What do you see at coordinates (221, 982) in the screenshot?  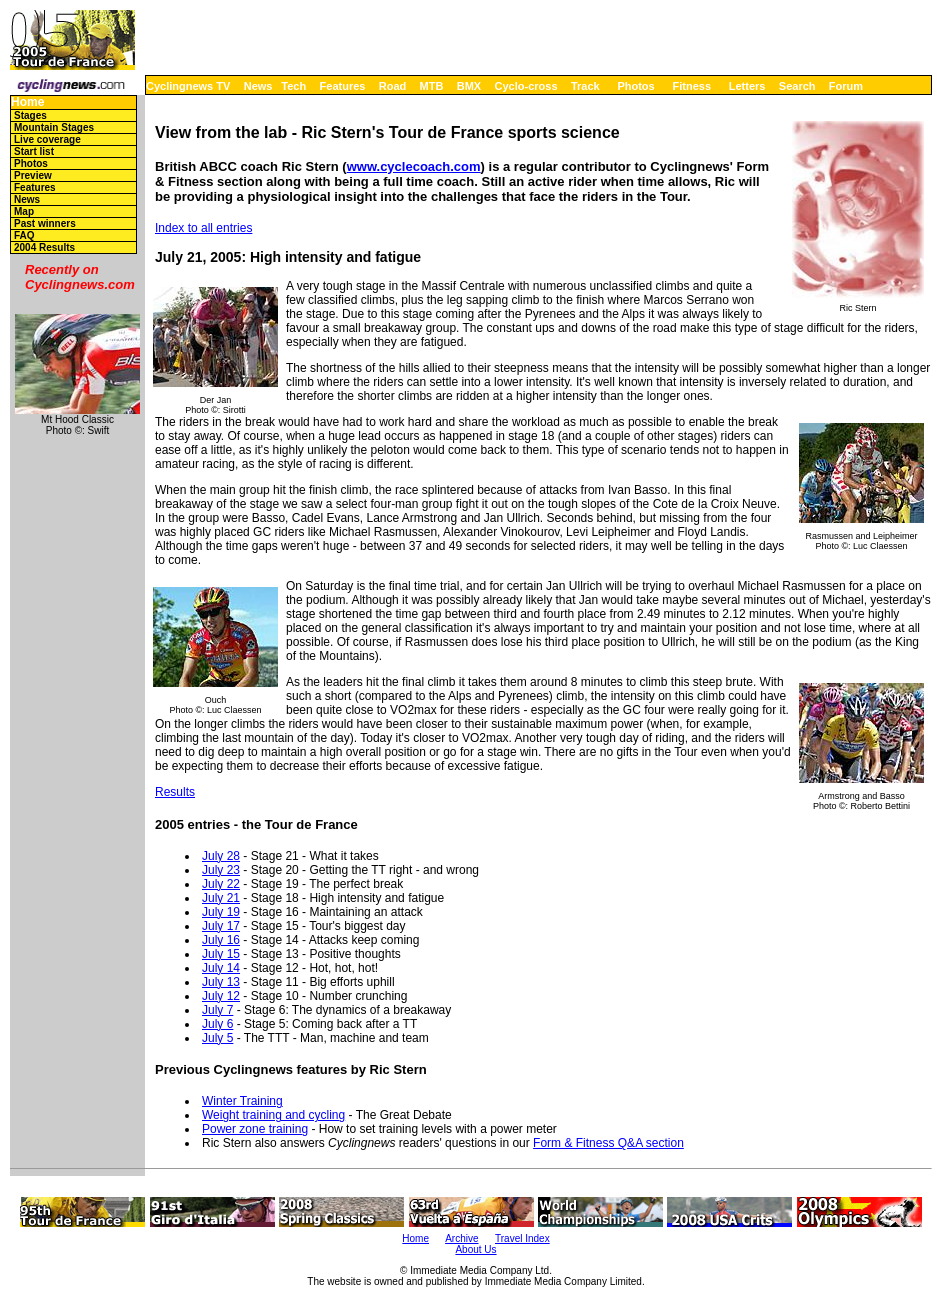 I see `July 13` at bounding box center [221, 982].